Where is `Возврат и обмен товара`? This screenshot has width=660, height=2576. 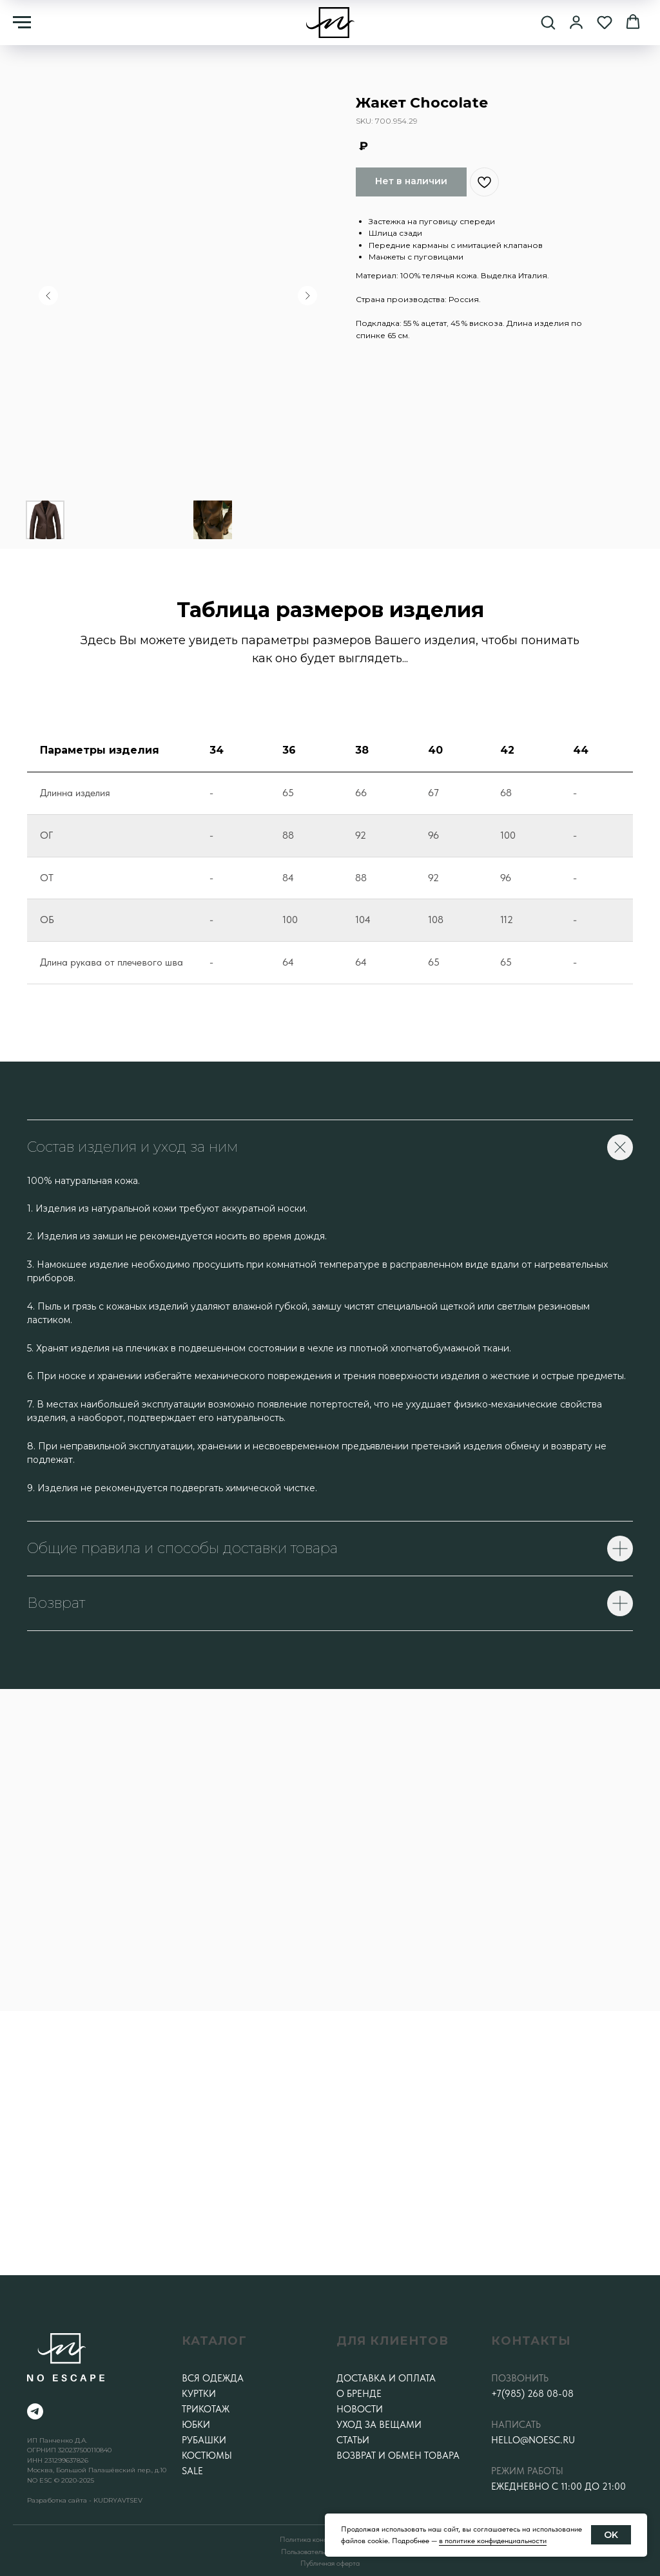
Возврат и обмен товара is located at coordinates (398, 2455).